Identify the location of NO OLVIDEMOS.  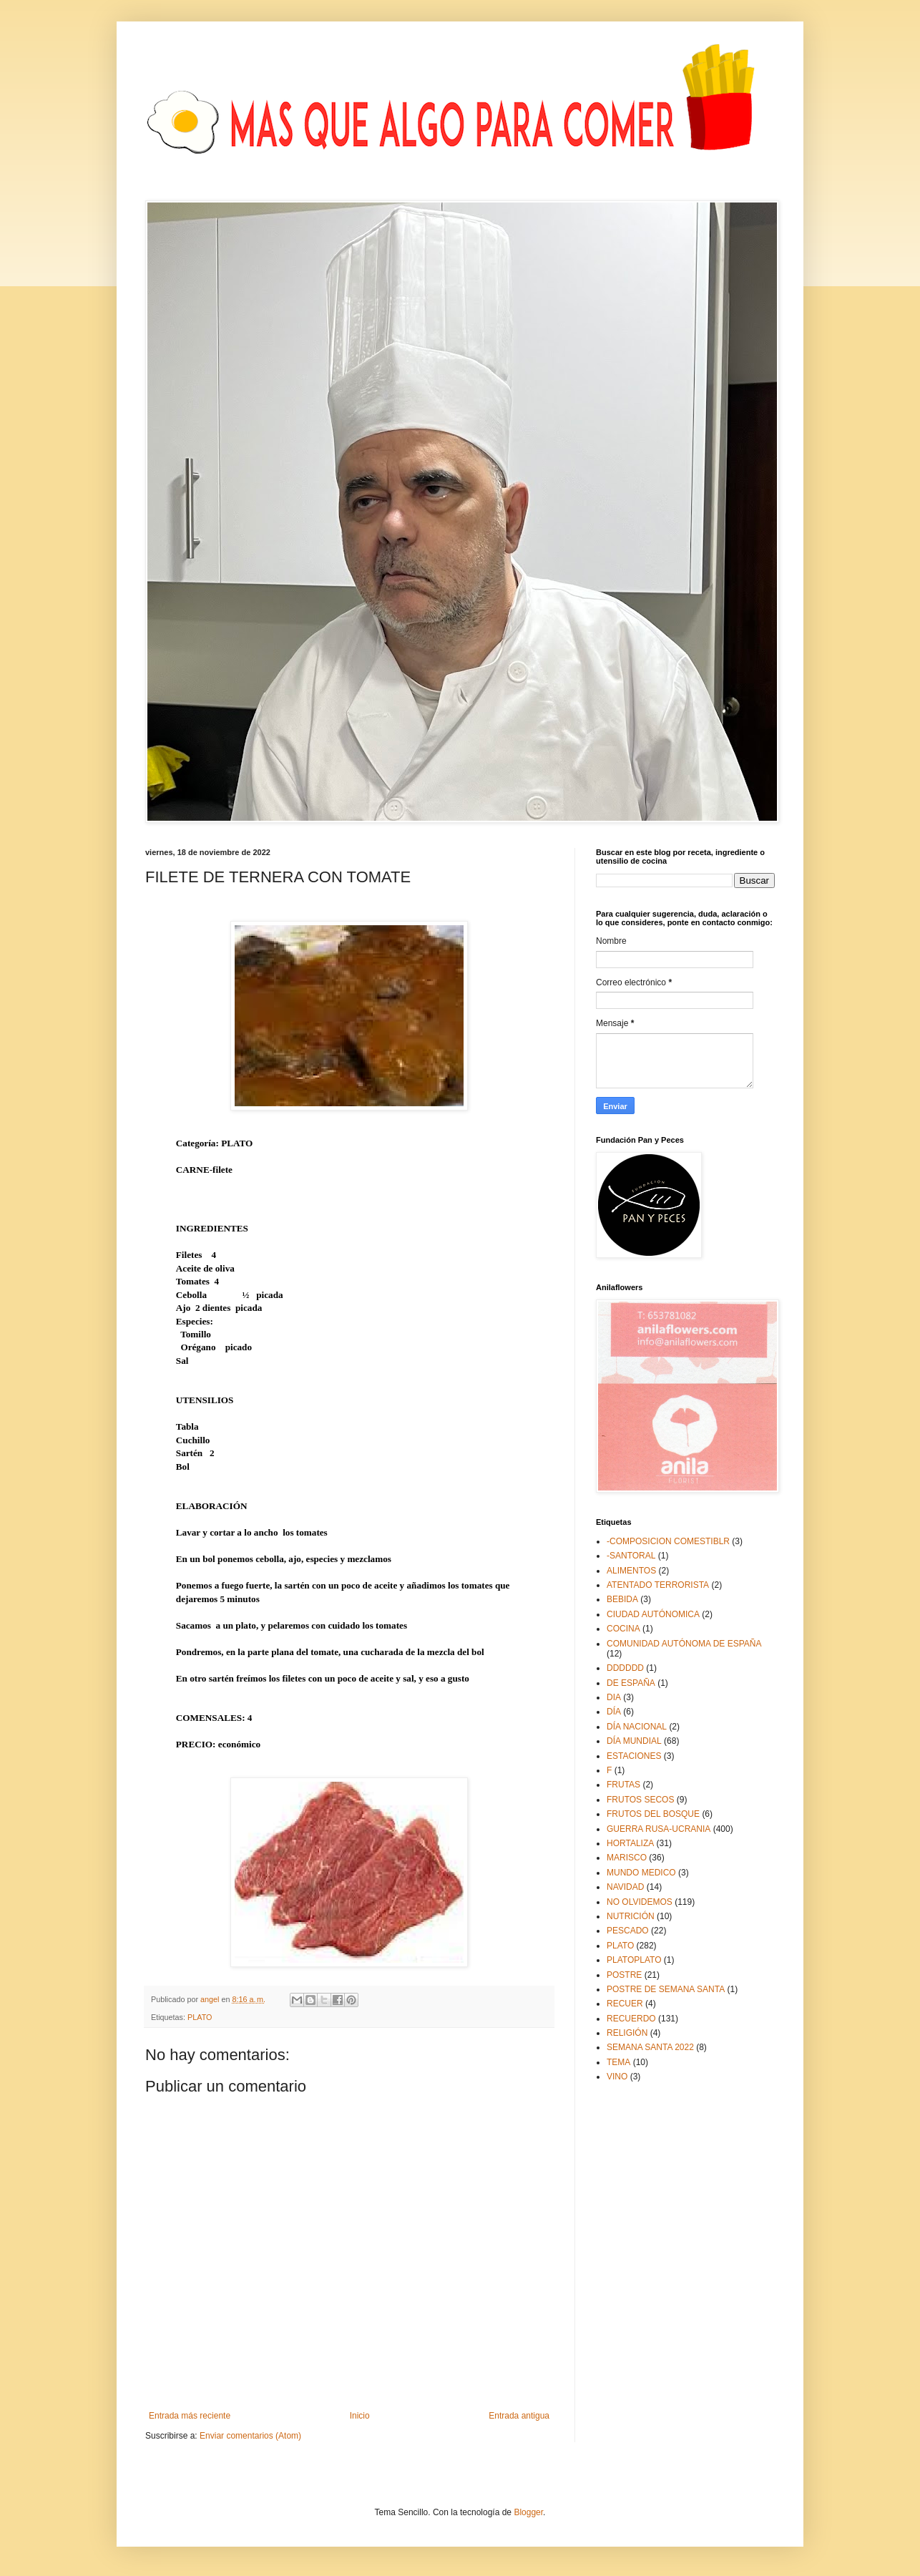
(639, 1902).